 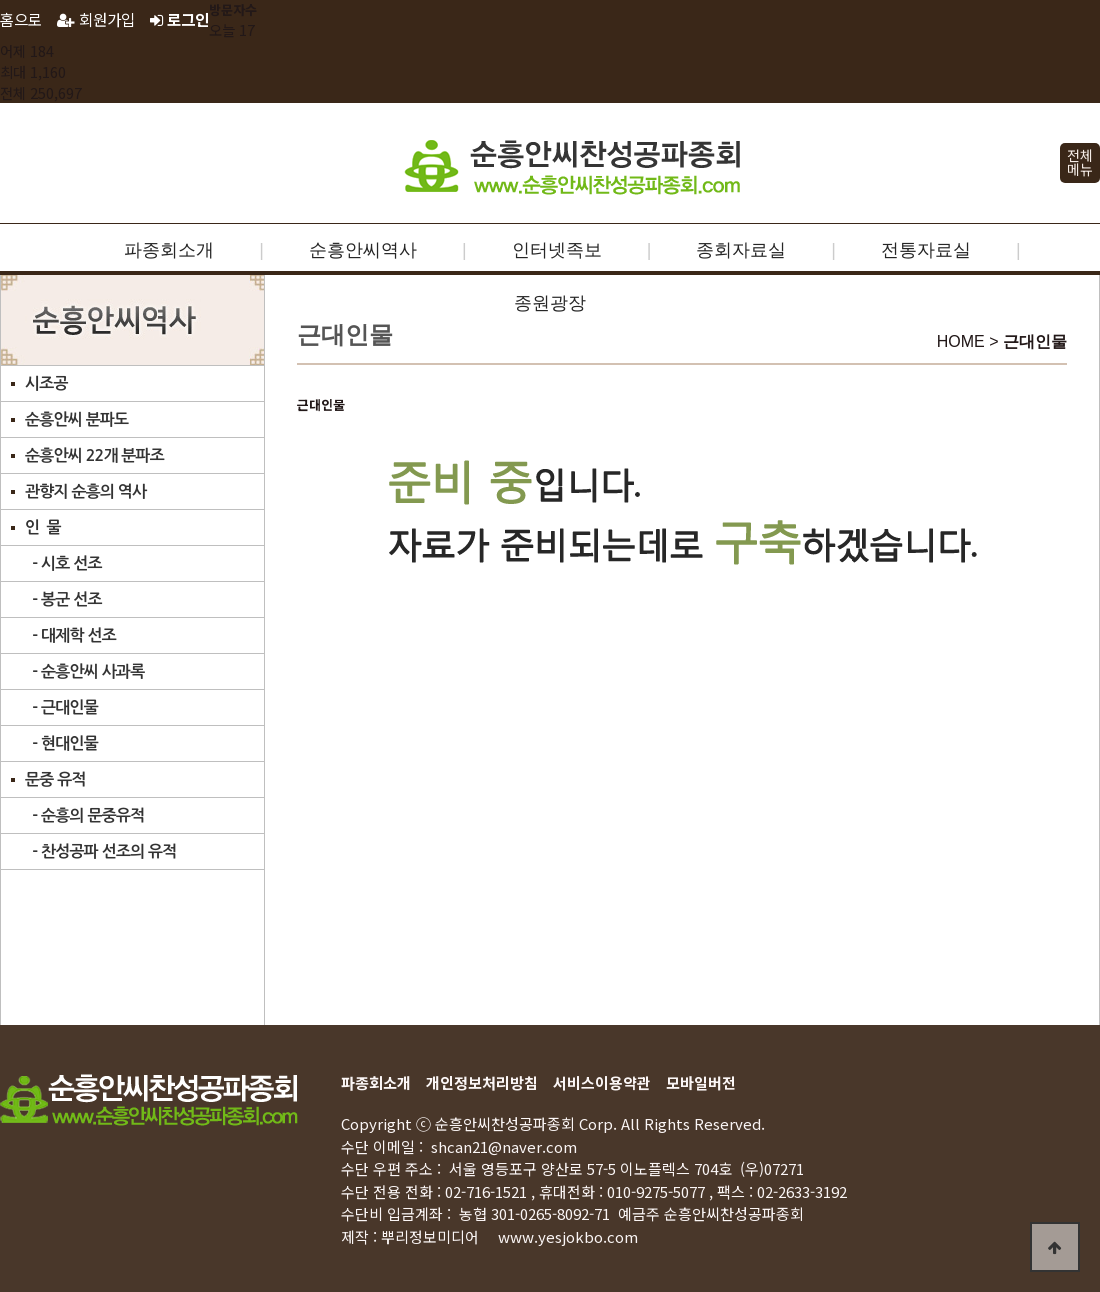 I want to click on 모바일버전, so click(x=701, y=1082).